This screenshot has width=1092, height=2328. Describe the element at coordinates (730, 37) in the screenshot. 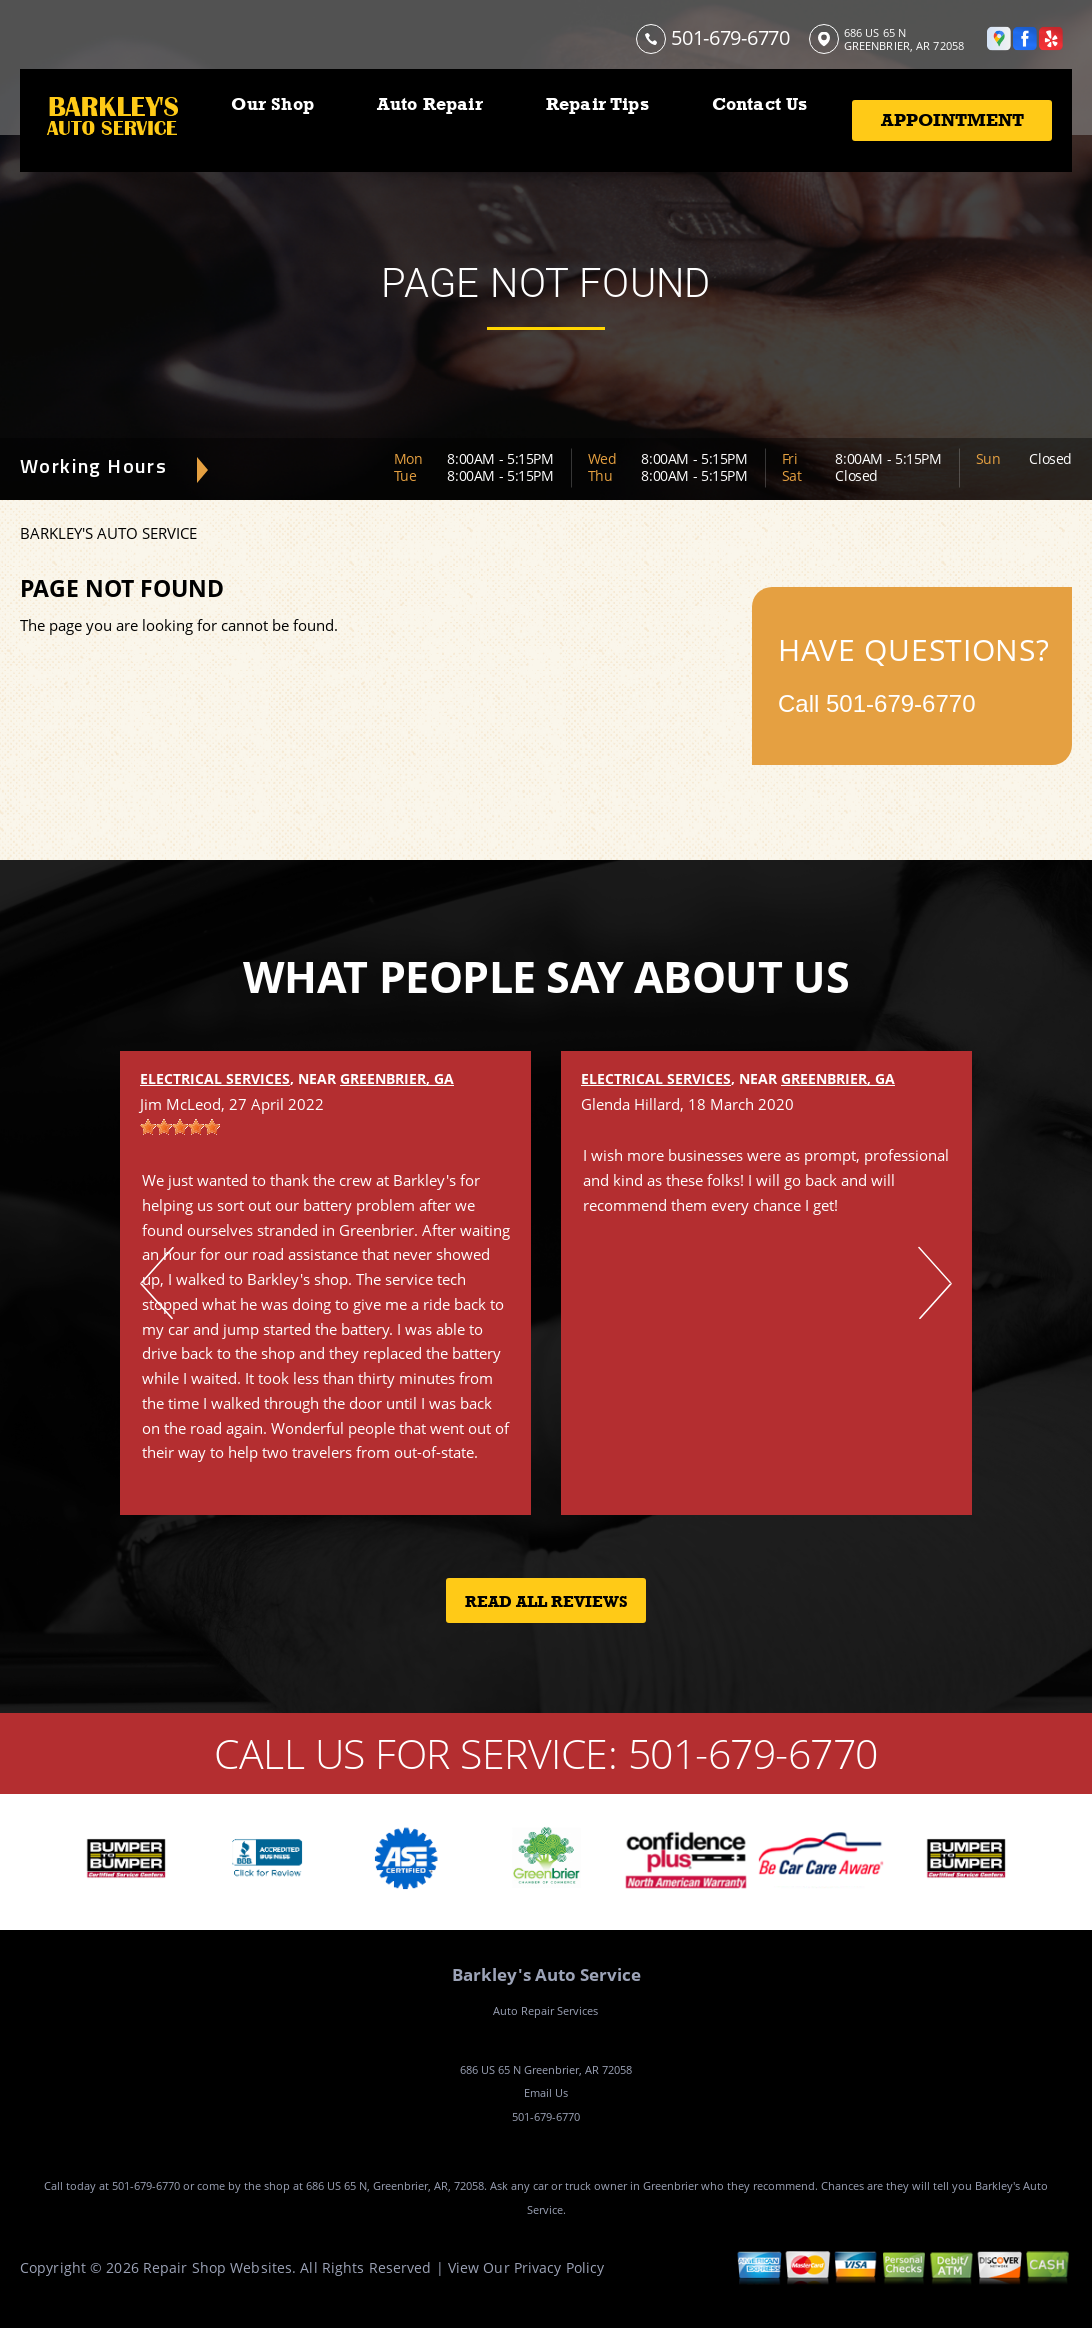

I see `501-679-6770` at that location.